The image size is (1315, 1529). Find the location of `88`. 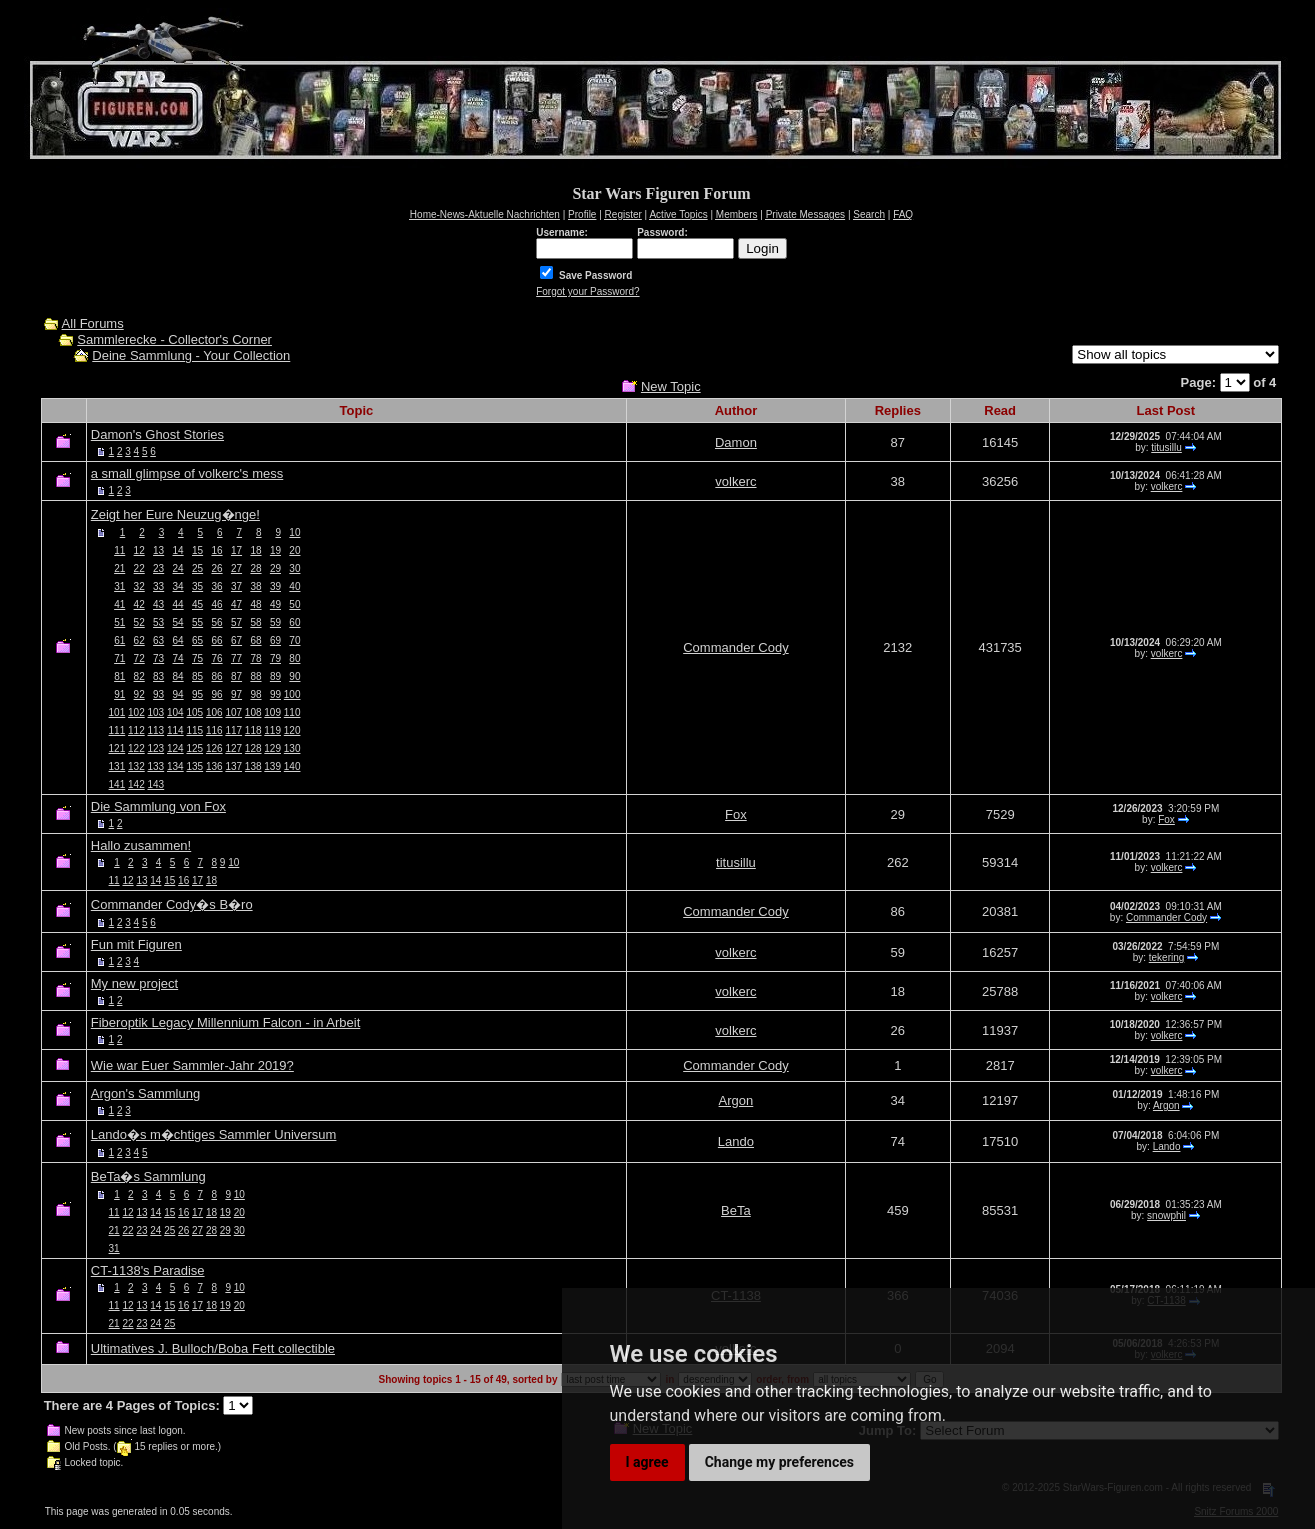

88 is located at coordinates (255, 676).